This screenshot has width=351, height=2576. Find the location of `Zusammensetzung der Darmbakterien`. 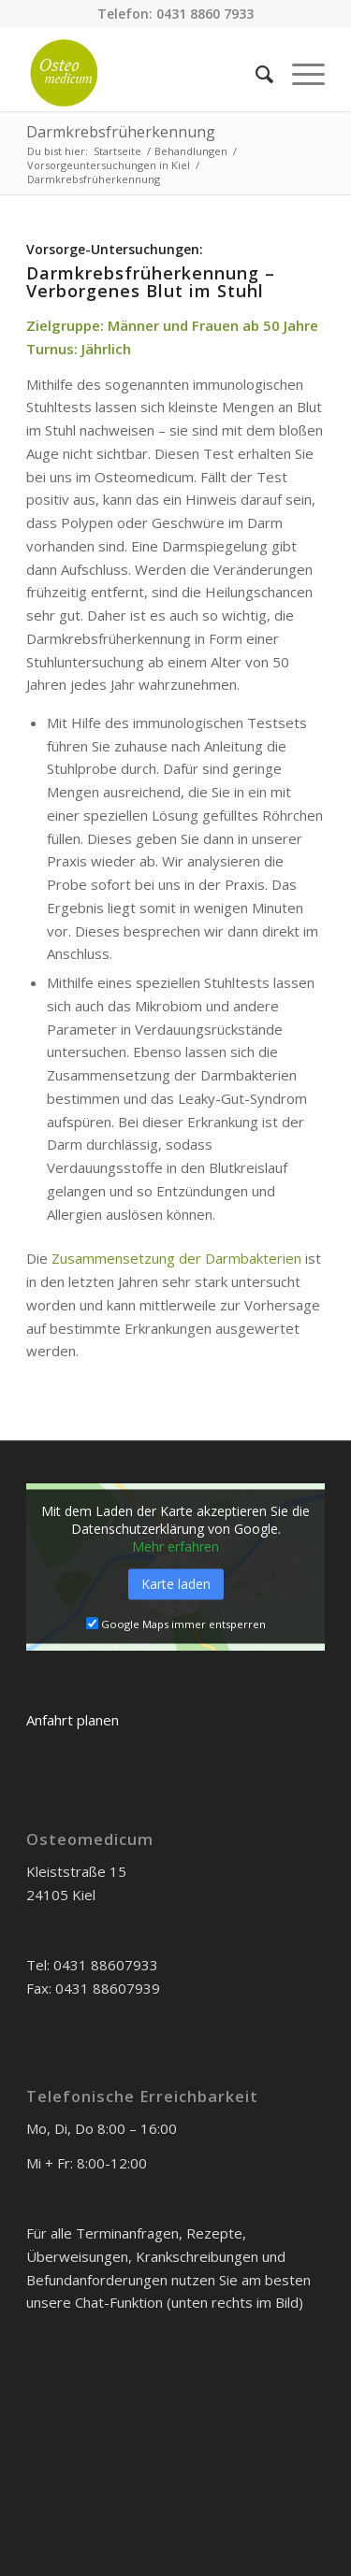

Zusammensetzung der Darmbakterien is located at coordinates (176, 1258).